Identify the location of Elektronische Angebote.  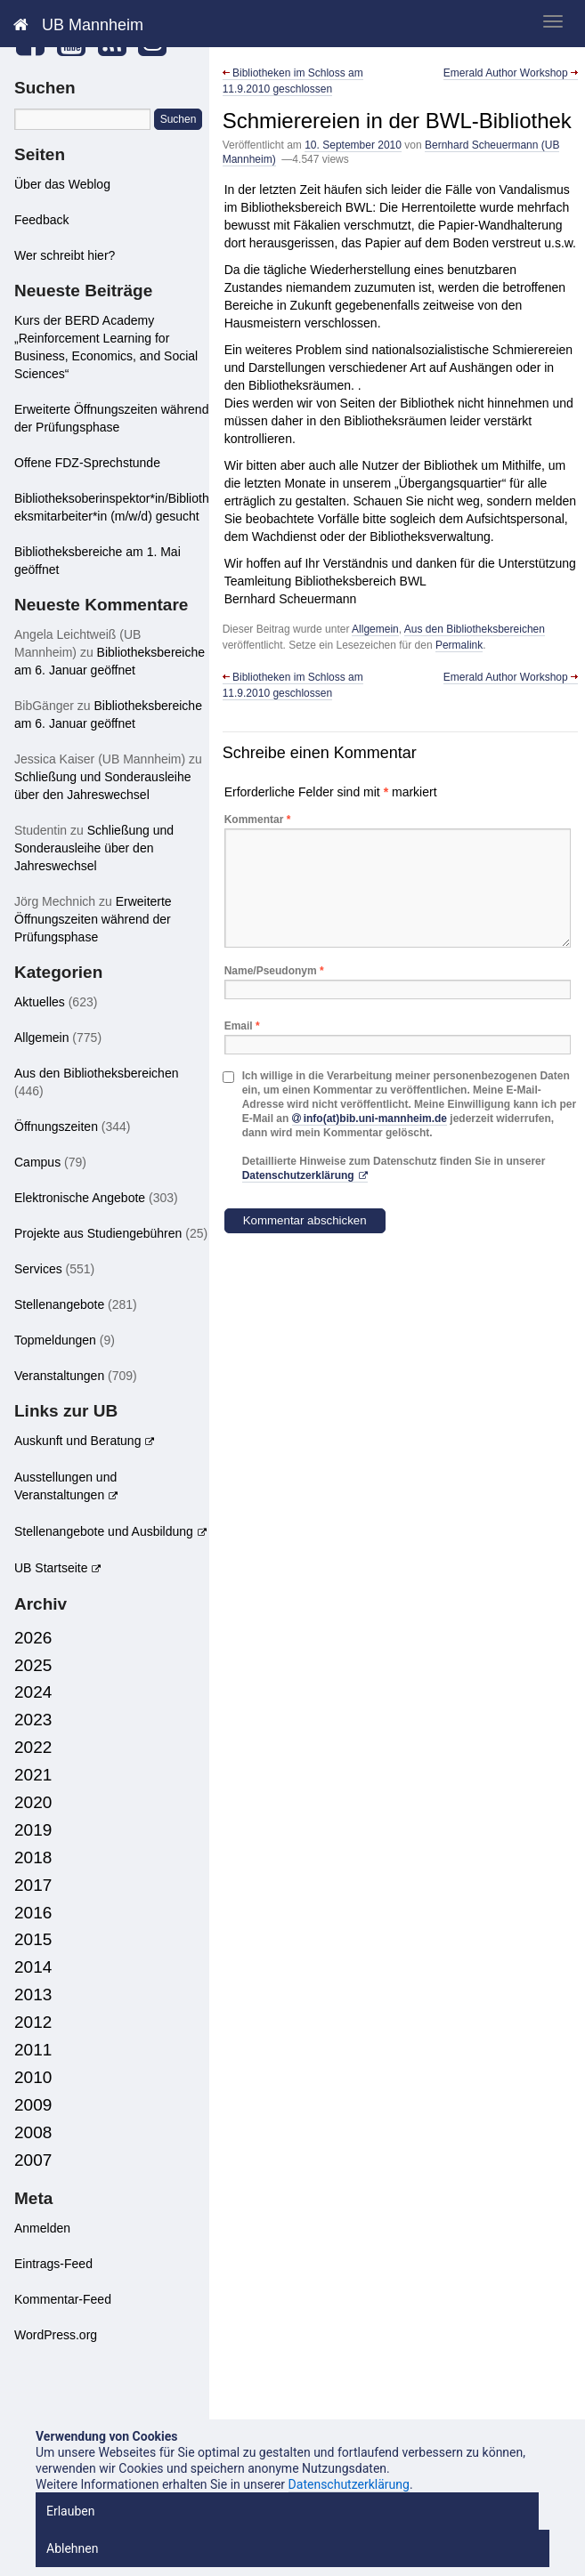
(79, 1198).